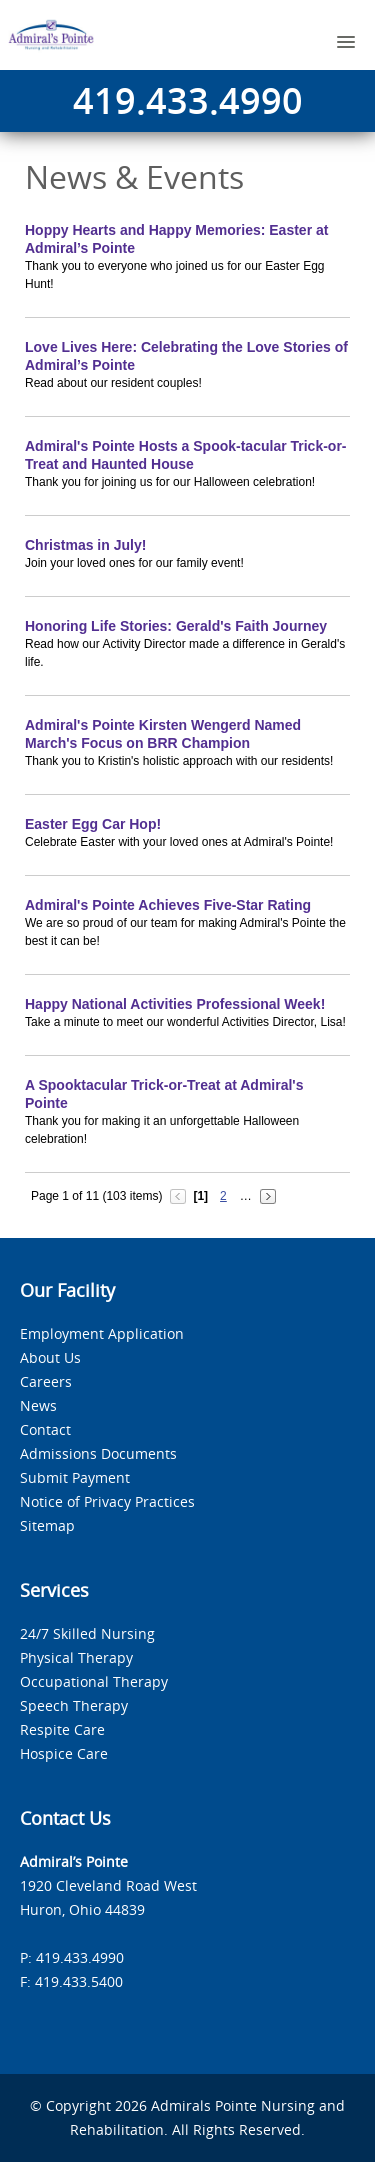 The height and width of the screenshot is (2162, 375). What do you see at coordinates (98, 1453) in the screenshot?
I see `Admissions Documents` at bounding box center [98, 1453].